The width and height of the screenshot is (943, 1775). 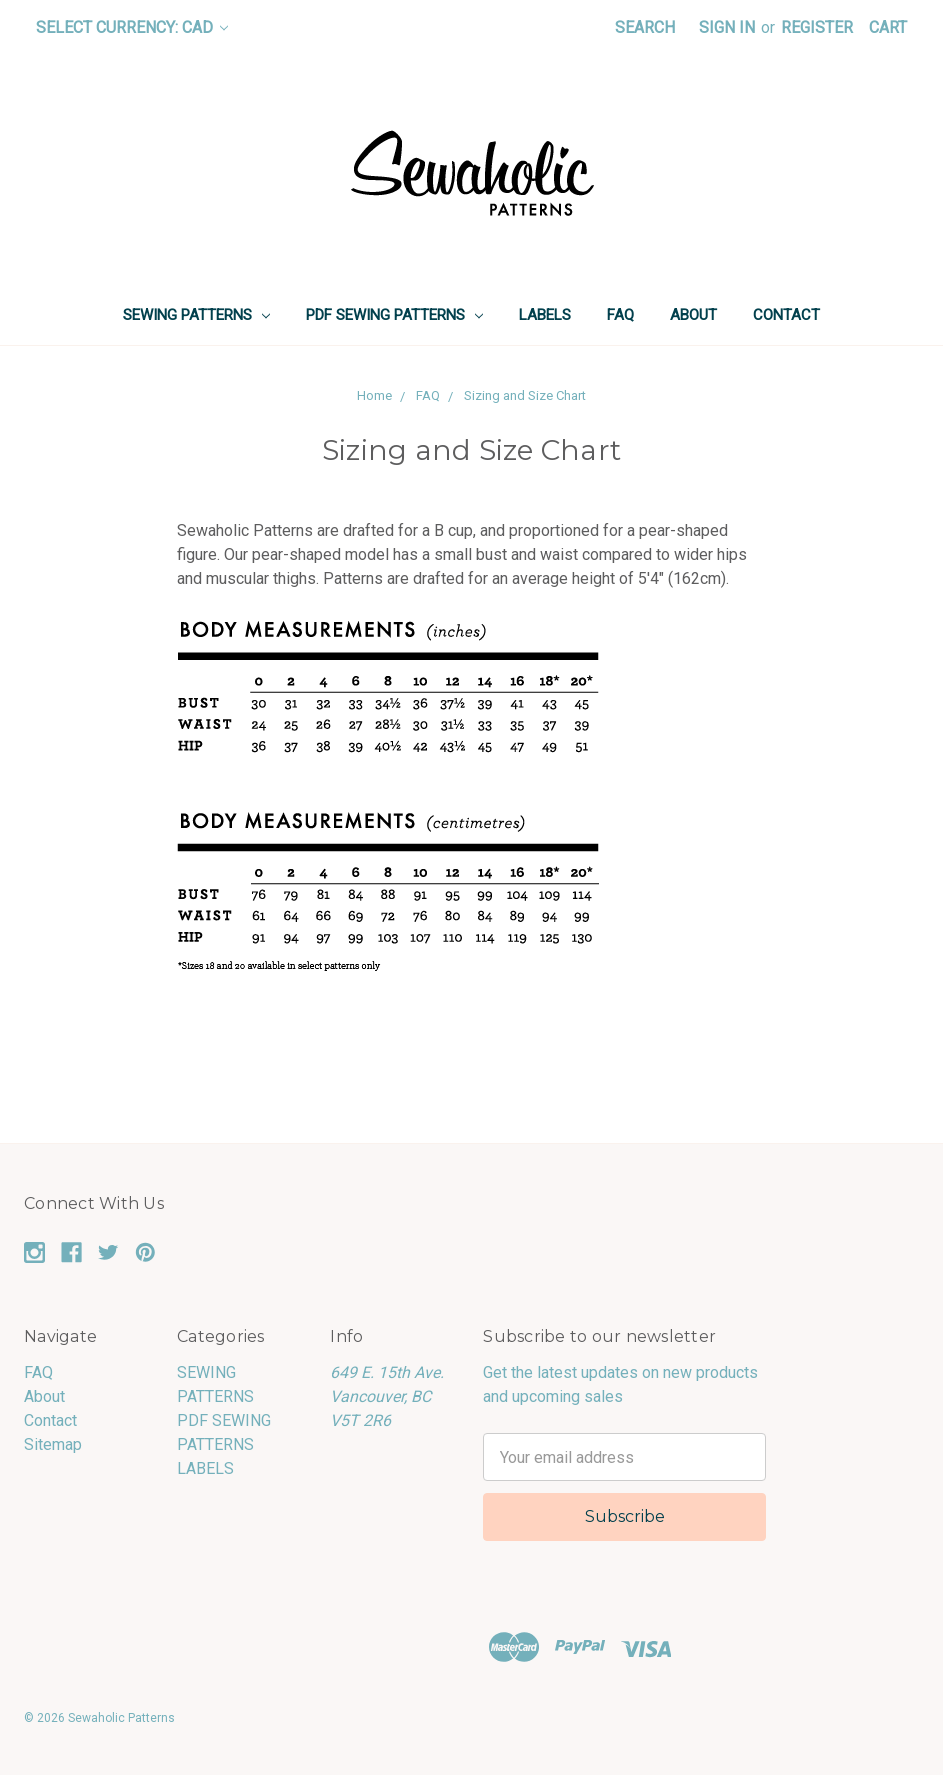 What do you see at coordinates (545, 315) in the screenshot?
I see `LABELS` at bounding box center [545, 315].